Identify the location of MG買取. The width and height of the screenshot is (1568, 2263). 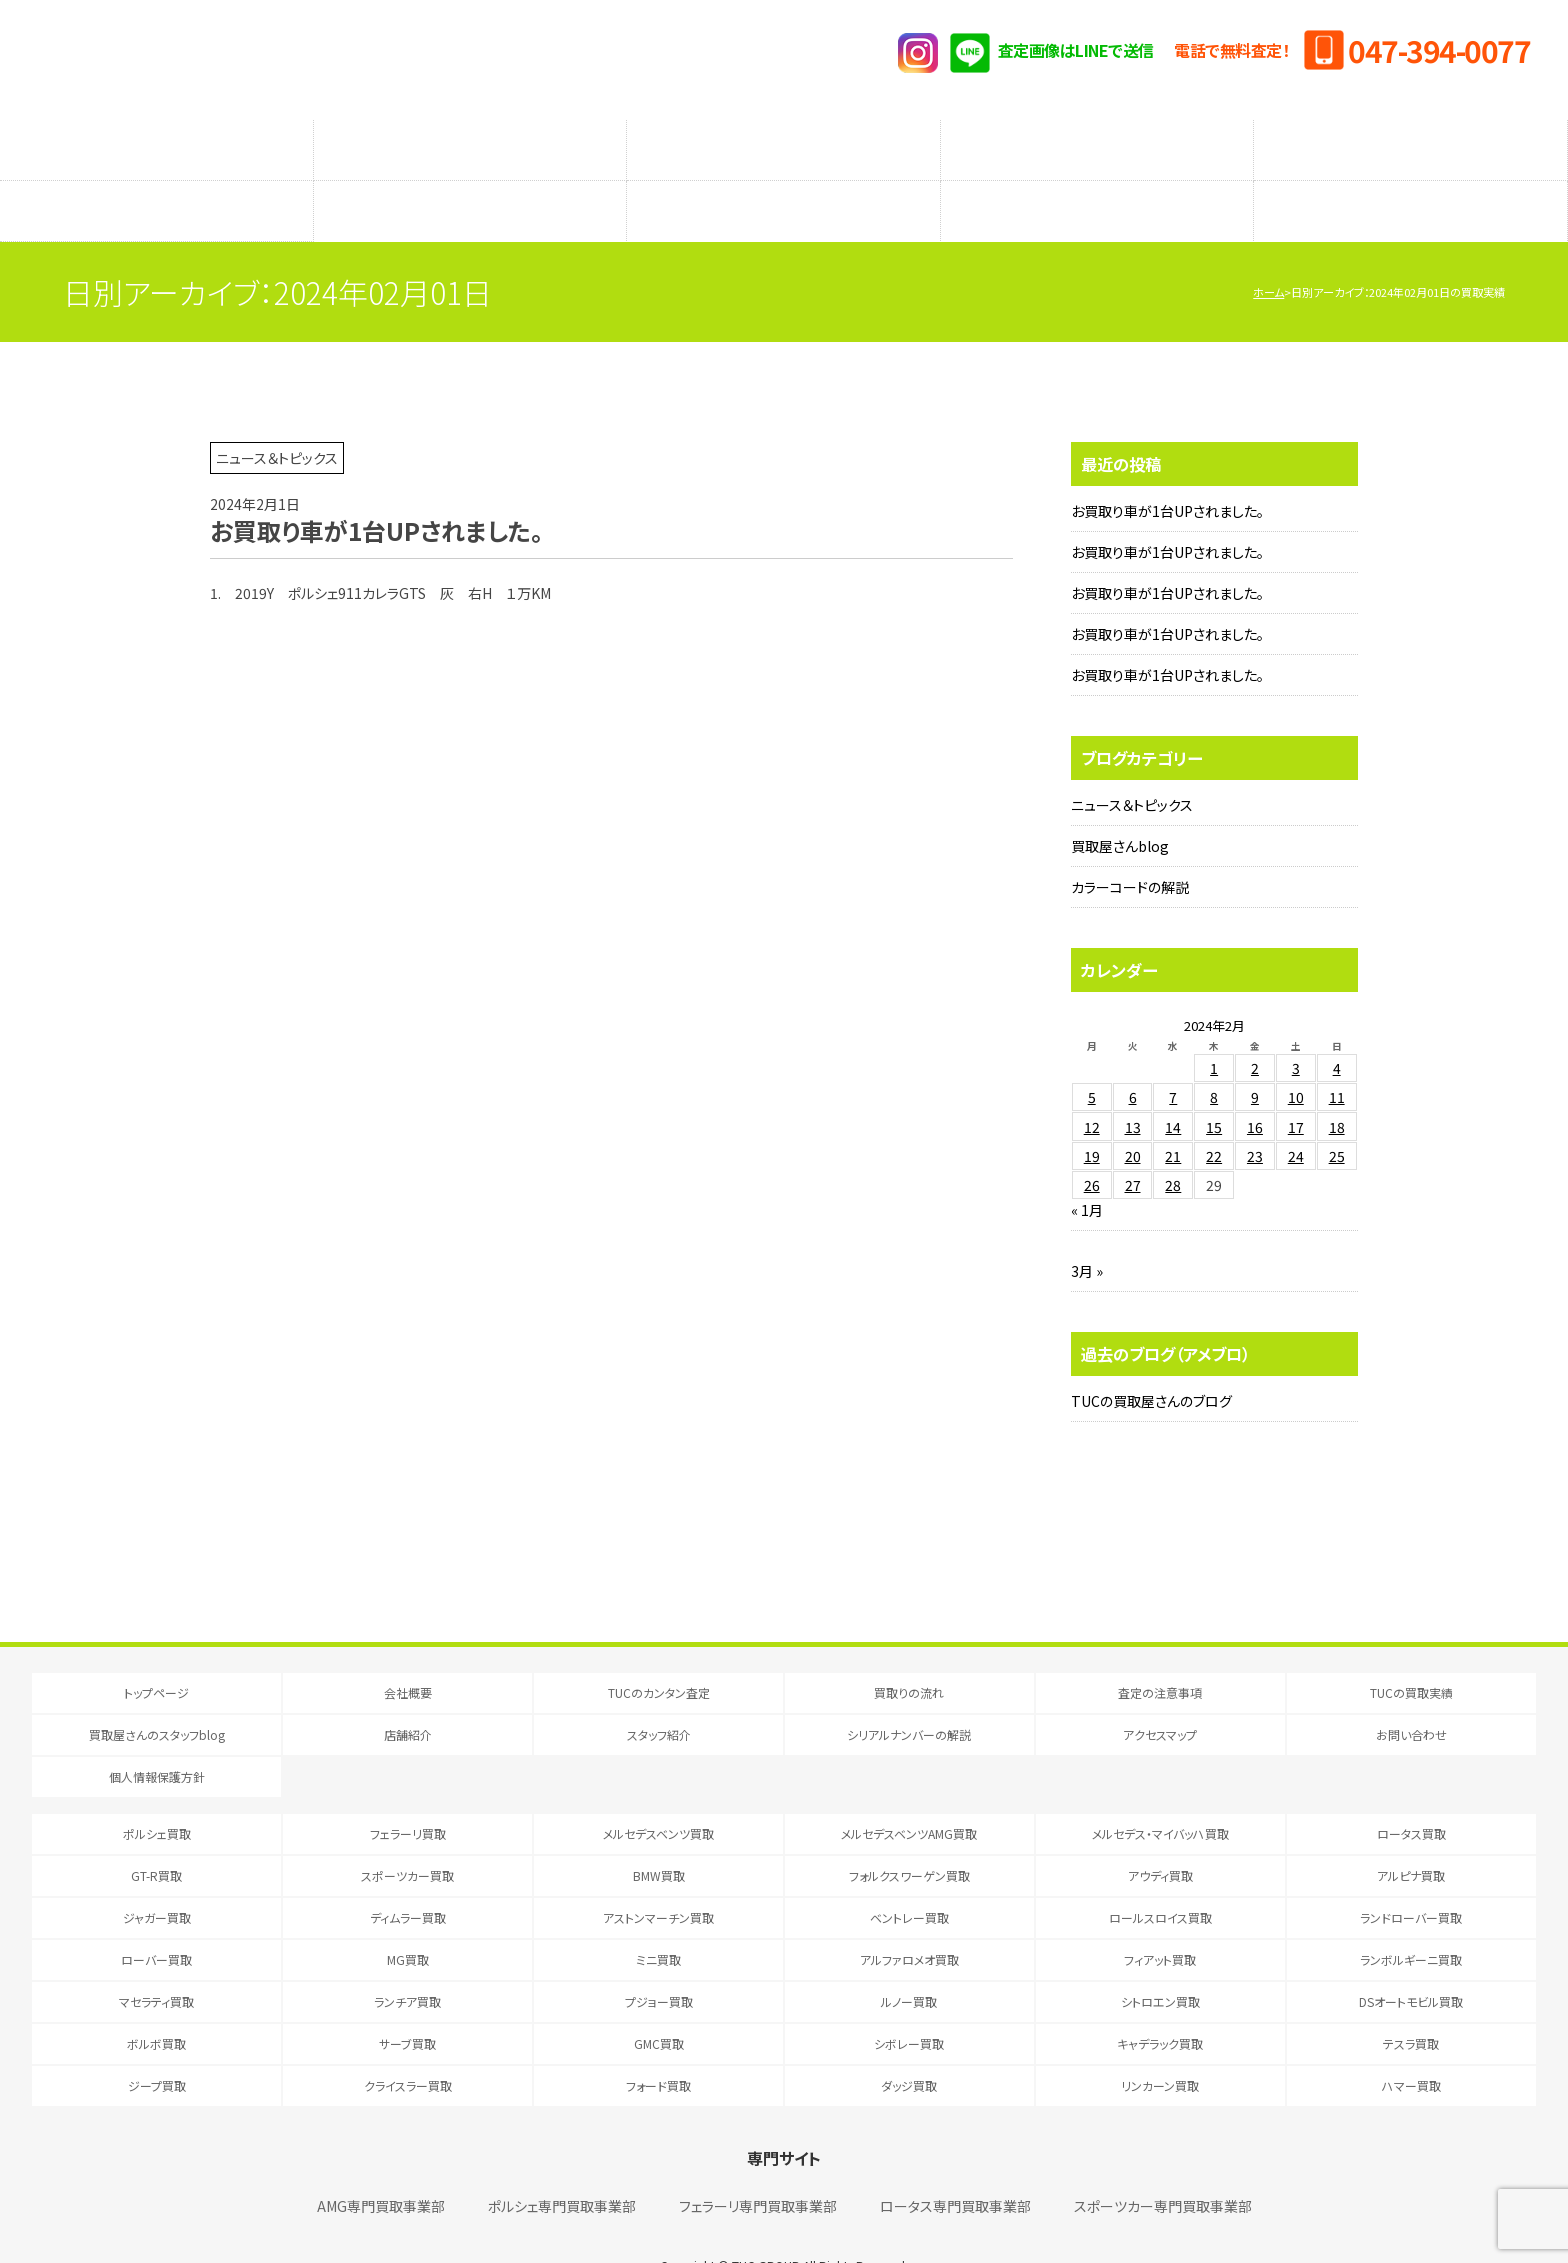
(408, 1919).